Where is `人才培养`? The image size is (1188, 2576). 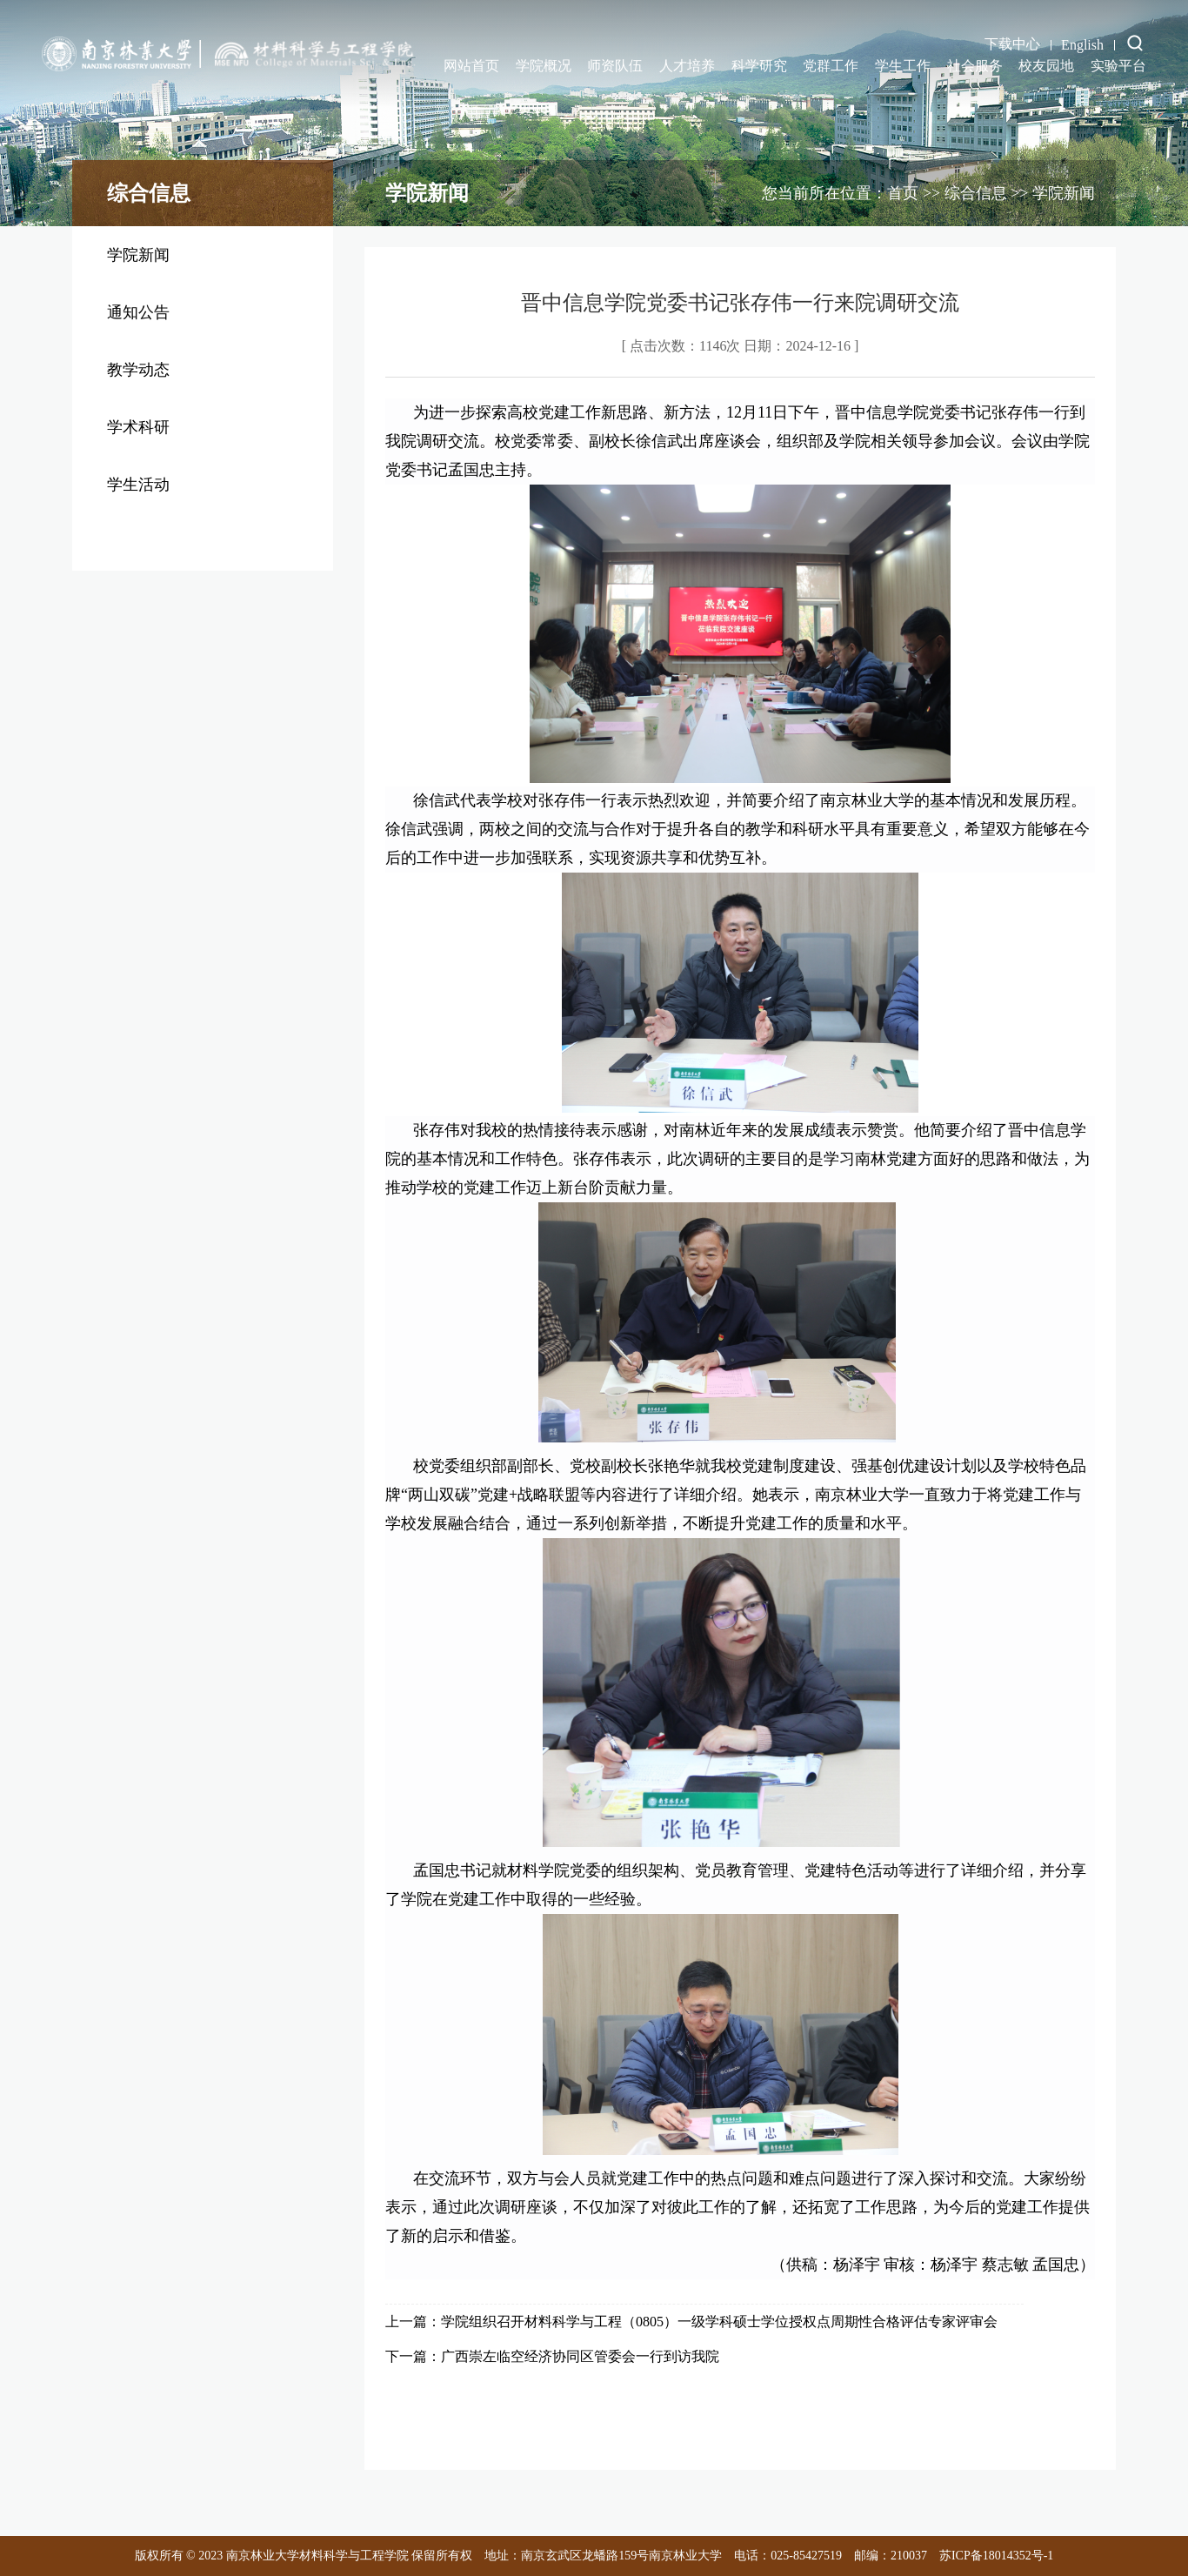
人才培养 is located at coordinates (687, 65).